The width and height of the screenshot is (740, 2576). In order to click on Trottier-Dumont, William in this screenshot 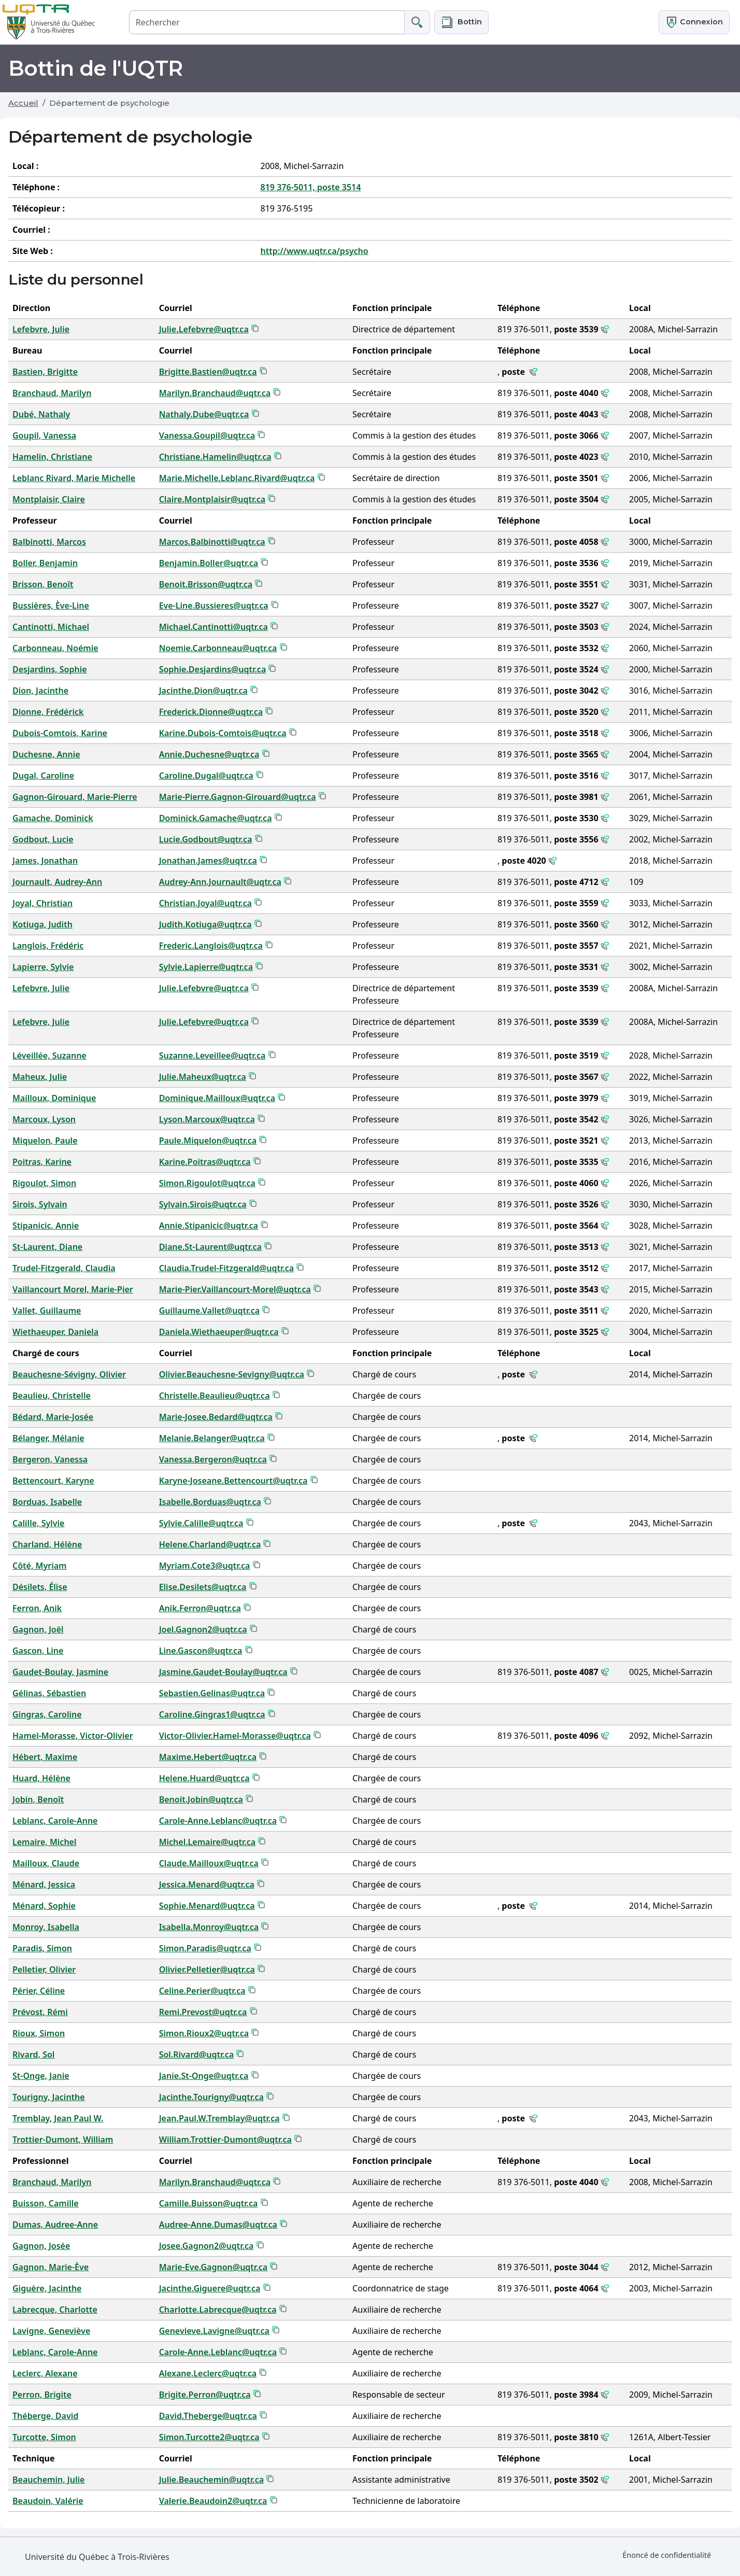, I will do `click(62, 2139)`.